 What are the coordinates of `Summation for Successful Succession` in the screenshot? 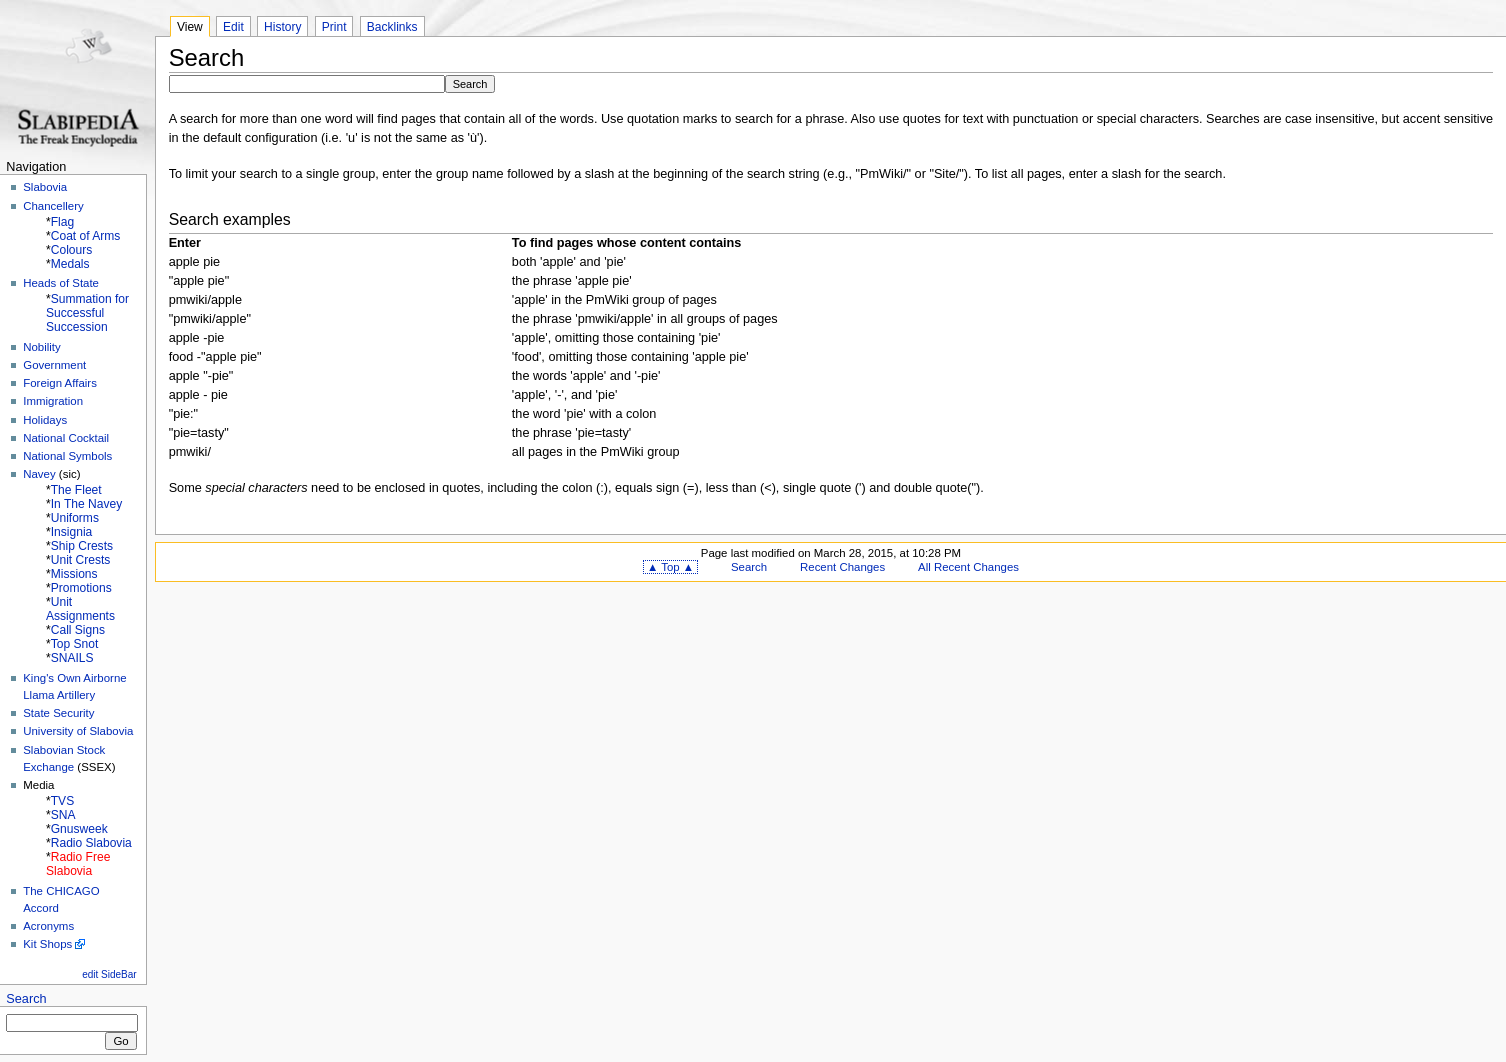 It's located at (87, 313).